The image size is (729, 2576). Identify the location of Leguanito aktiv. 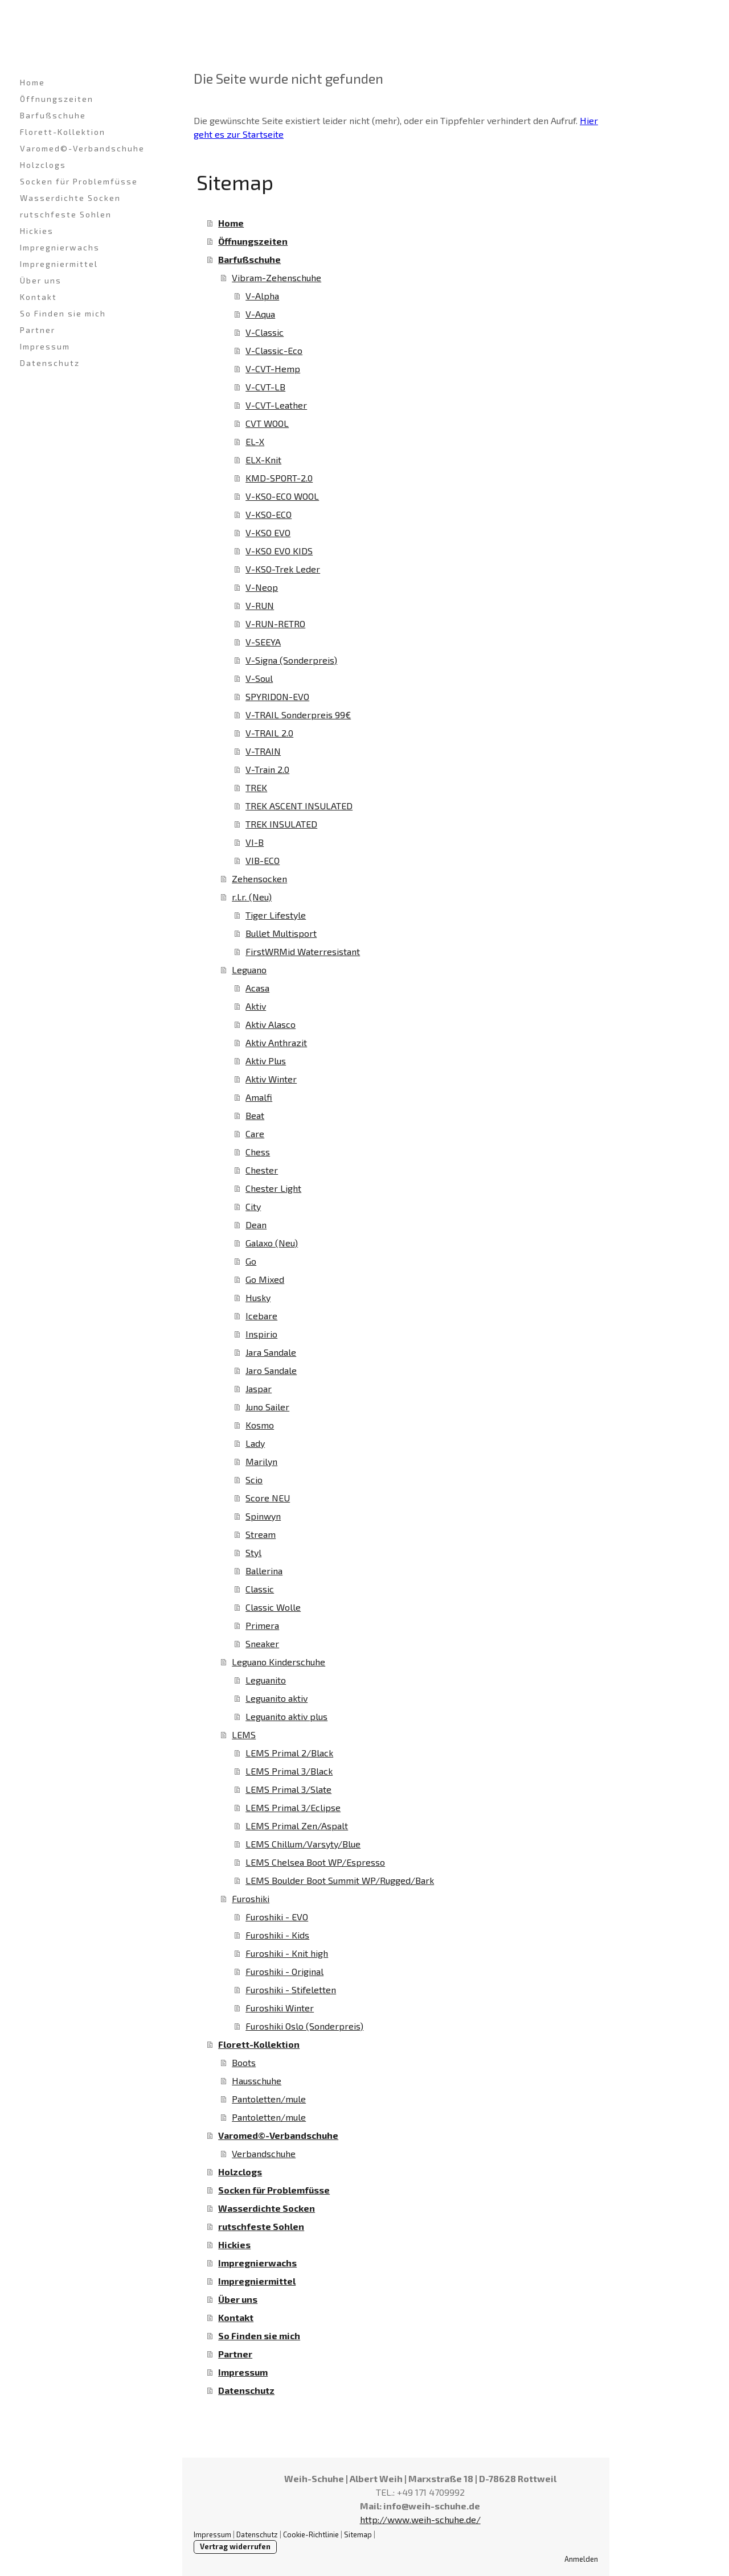
(276, 1698).